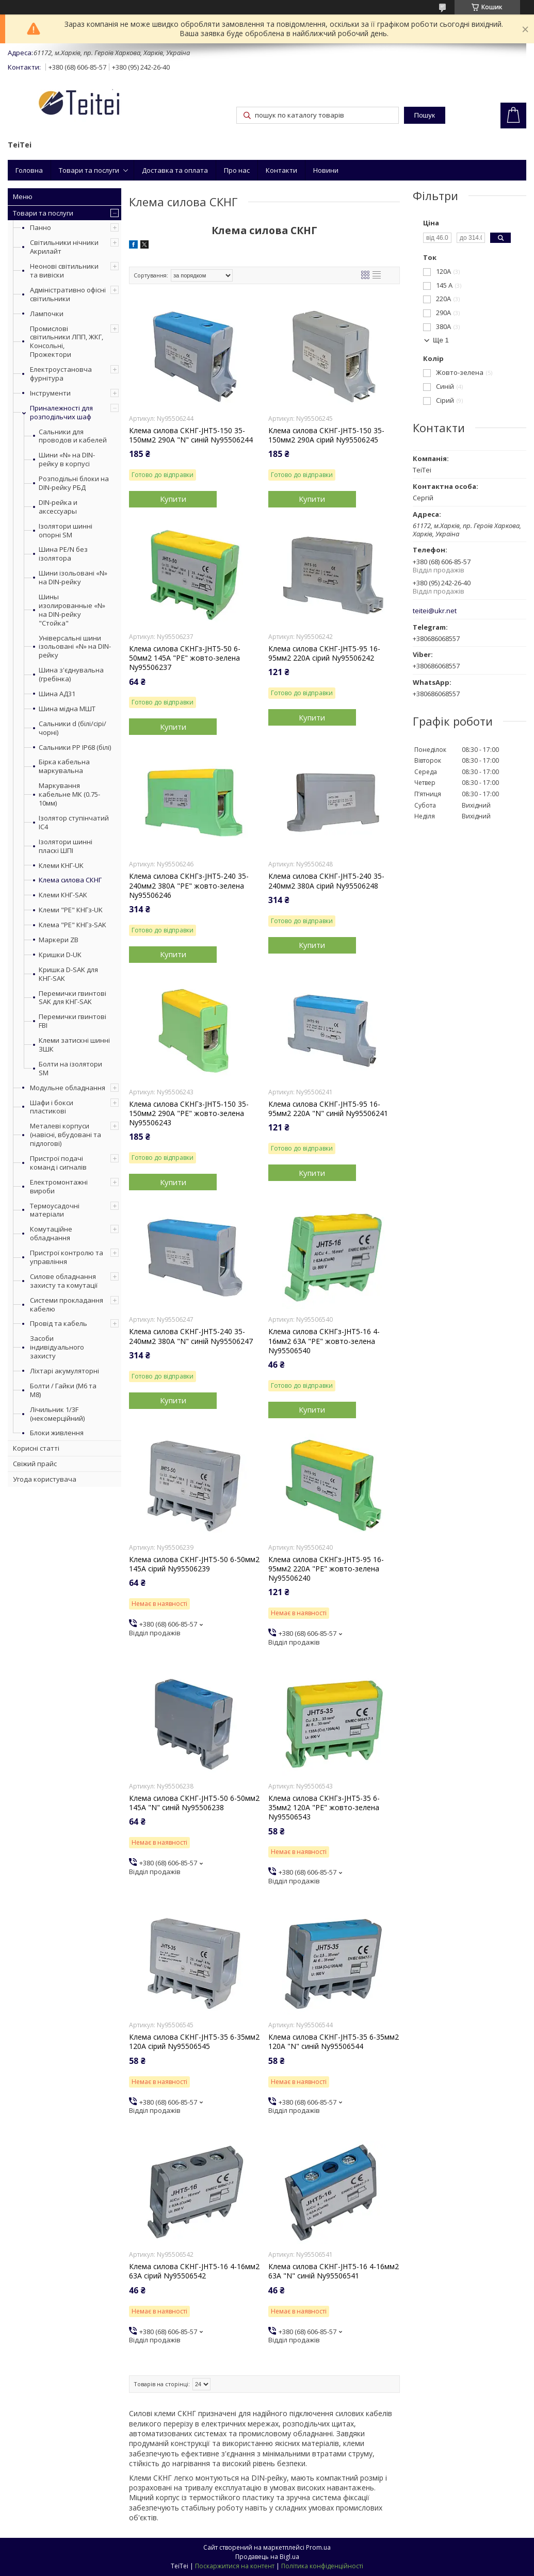 Image resolution: width=534 pixels, height=2576 pixels. I want to click on Засоби індивідуального захисту, so click(57, 1347).